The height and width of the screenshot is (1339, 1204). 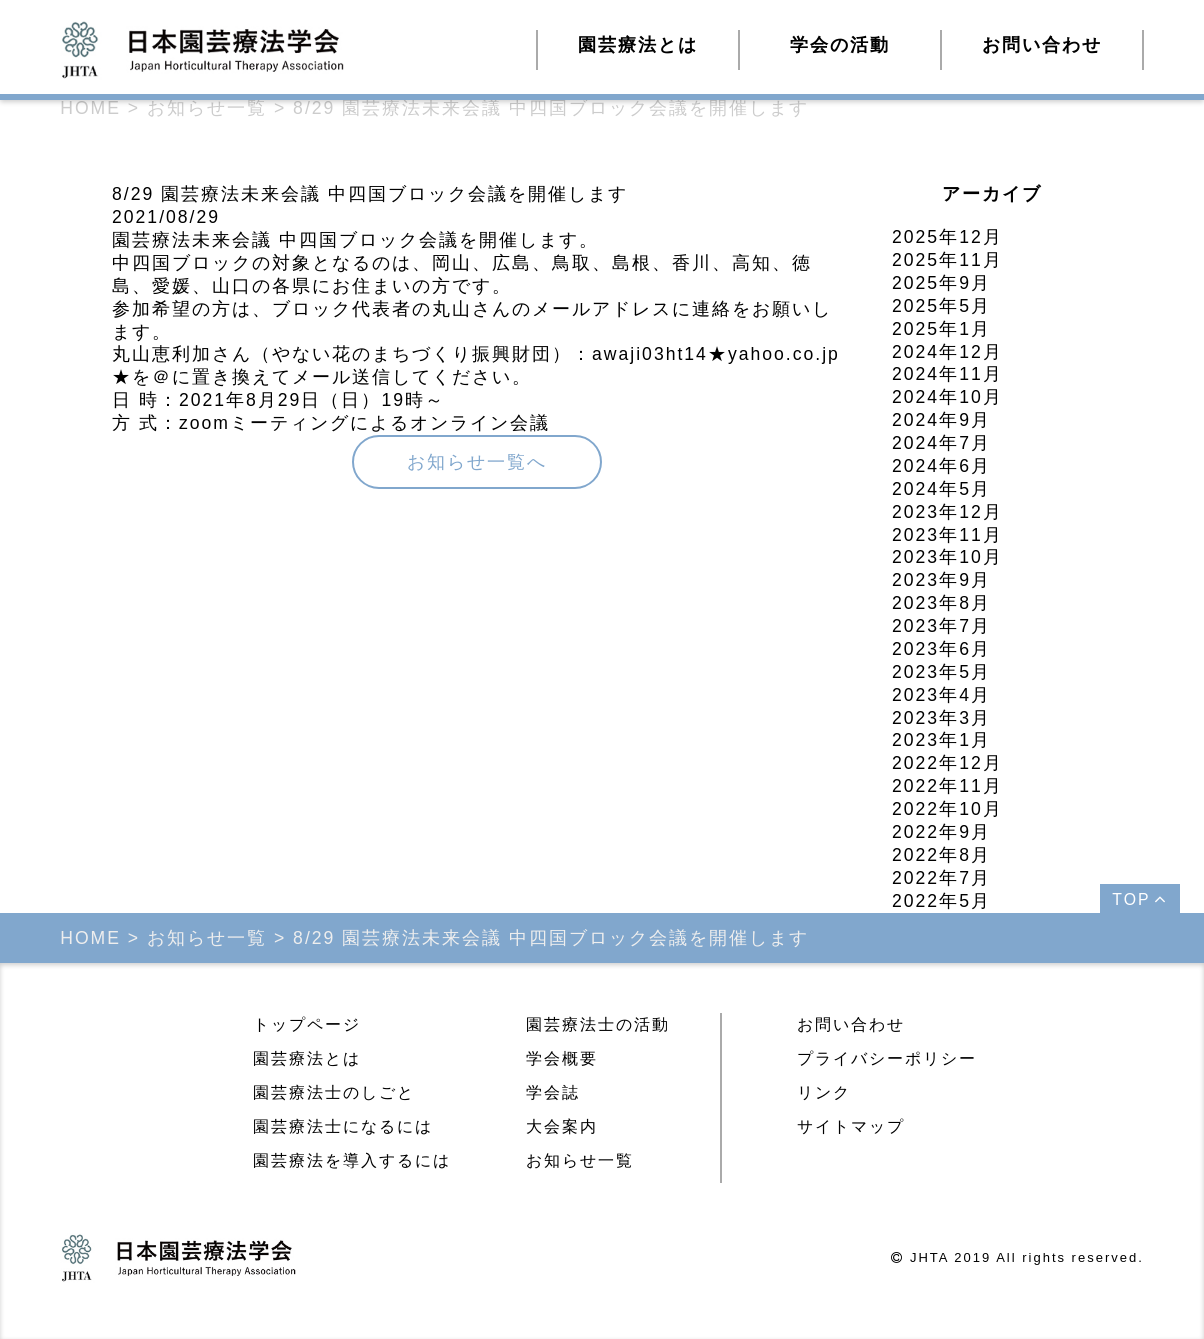 I want to click on 2024年11月, so click(x=947, y=374).